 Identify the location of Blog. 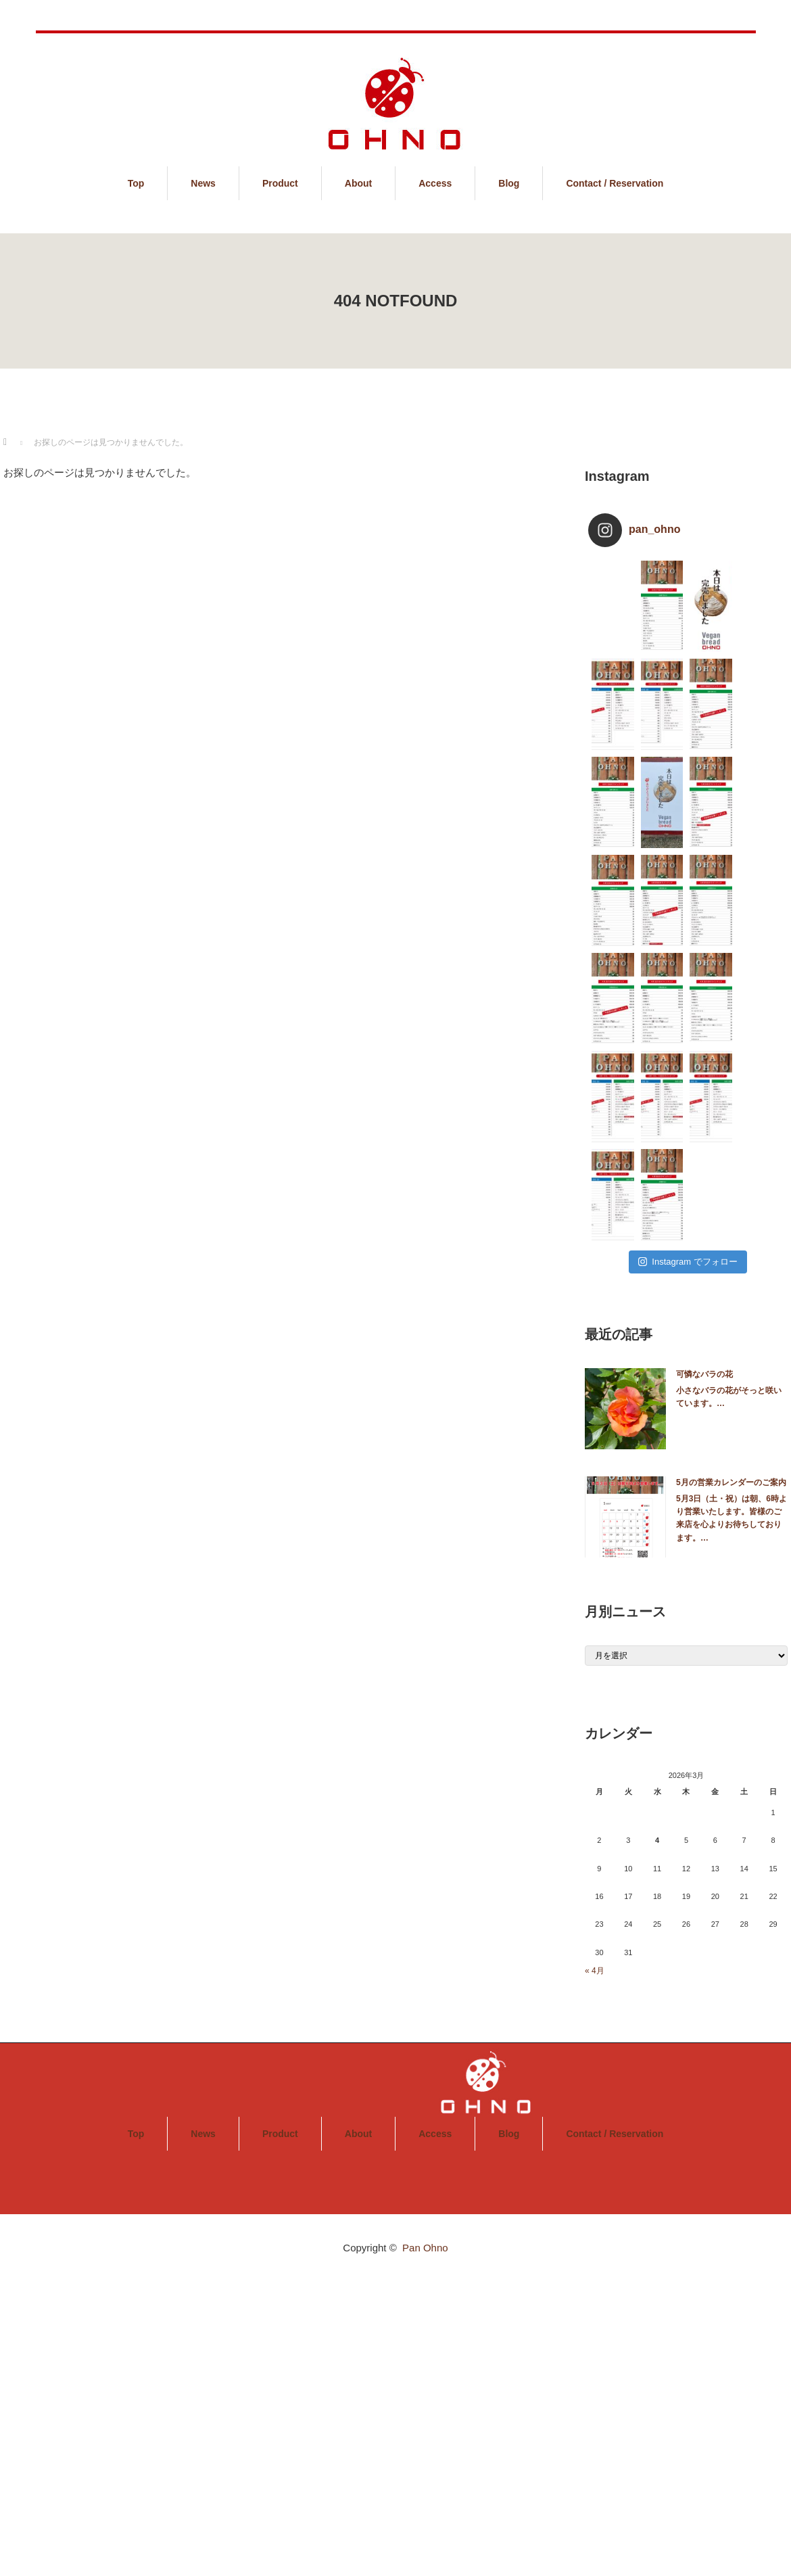
(508, 183).